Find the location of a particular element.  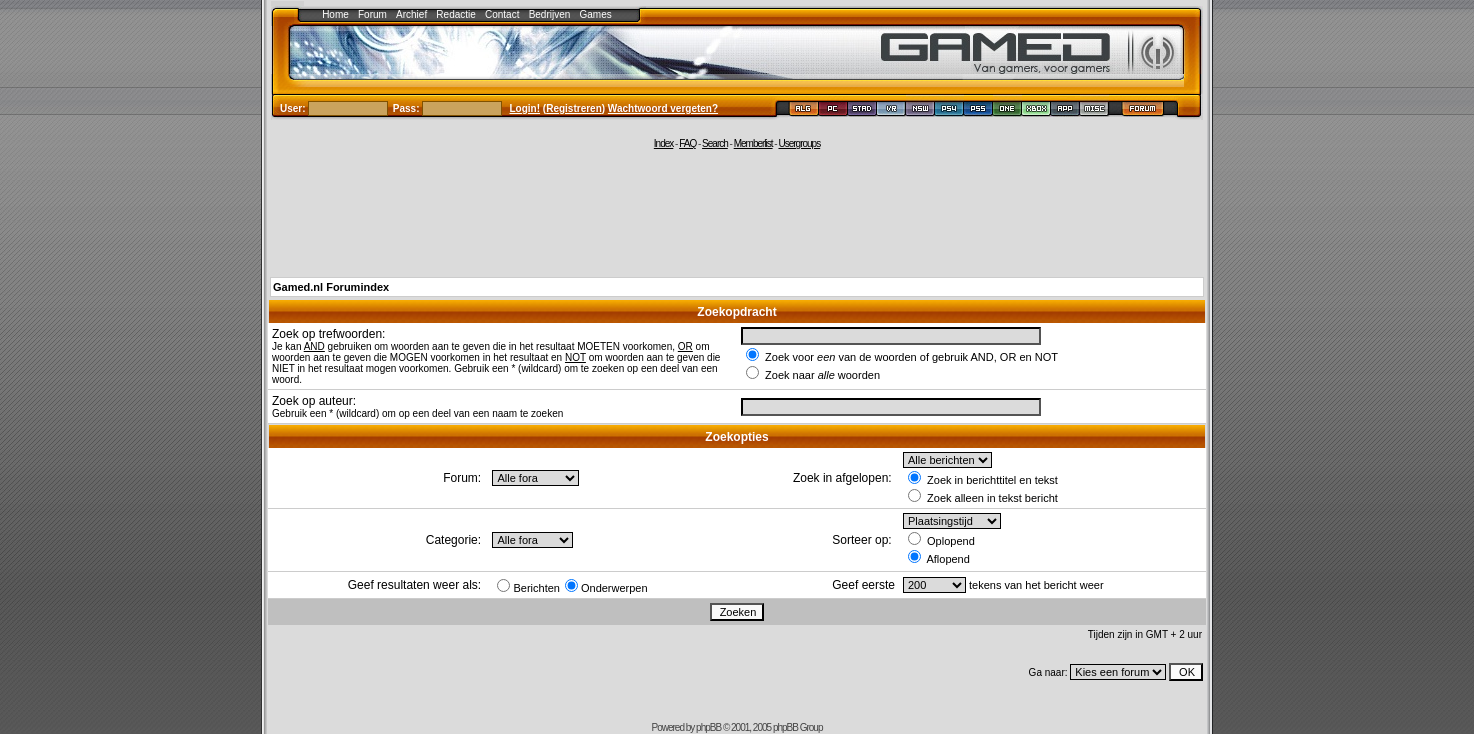

Registreren is located at coordinates (574, 108).